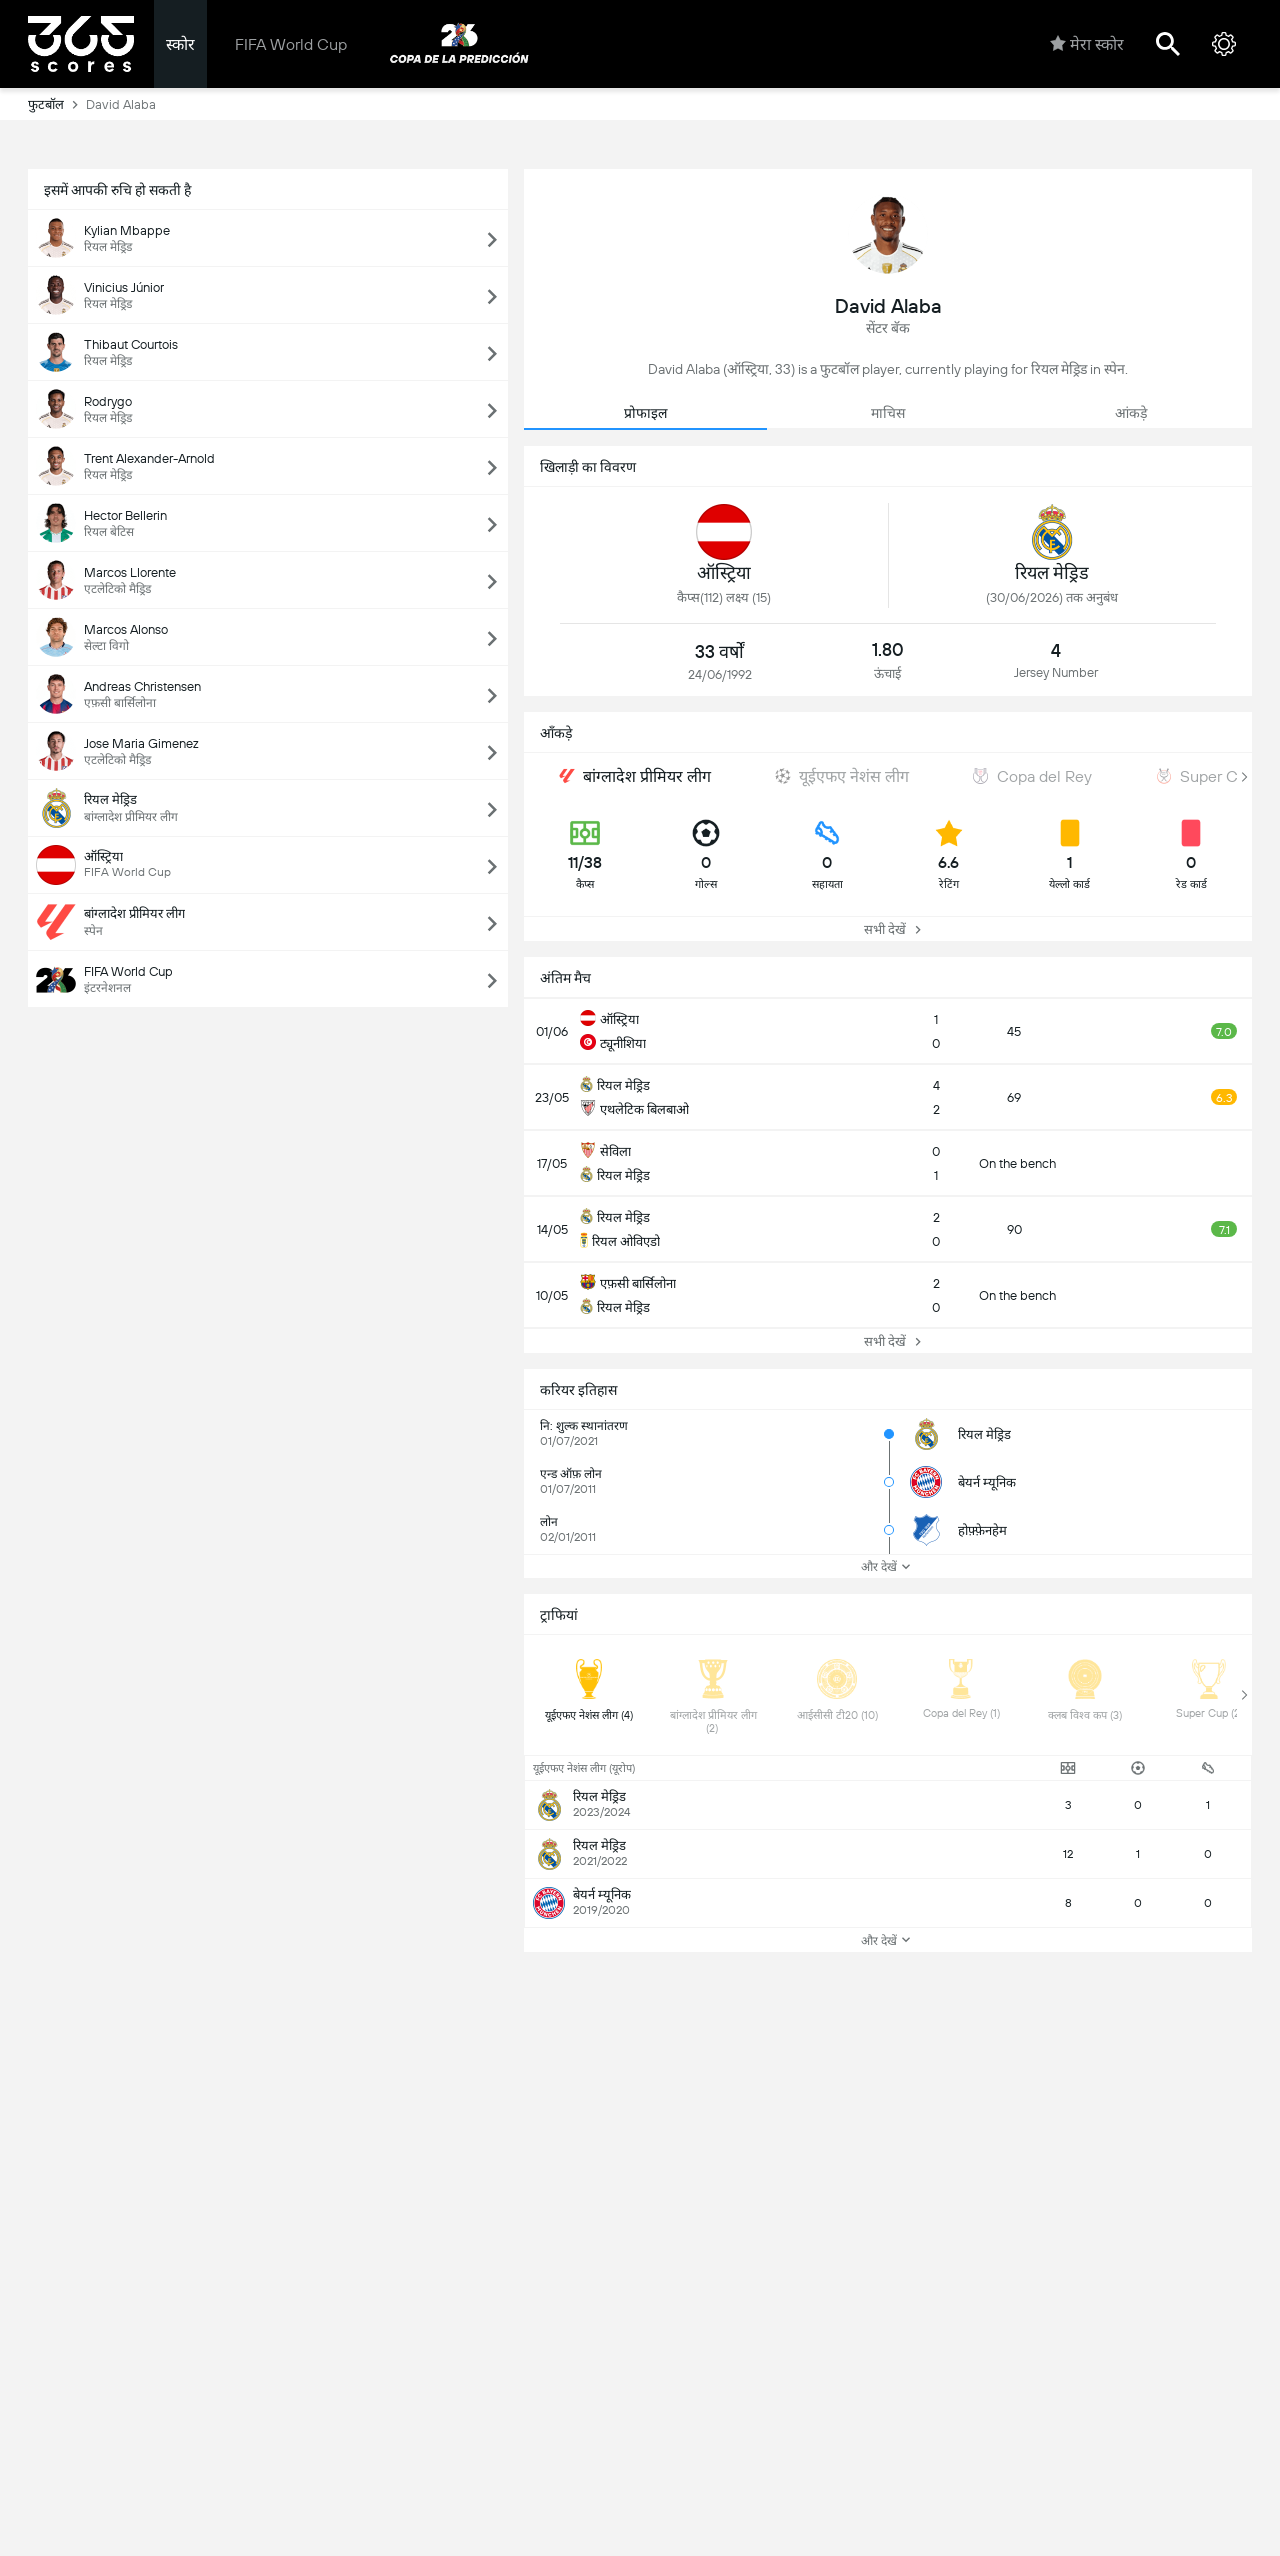  Describe the element at coordinates (888, 413) in the screenshot. I see `माचिस` at that location.